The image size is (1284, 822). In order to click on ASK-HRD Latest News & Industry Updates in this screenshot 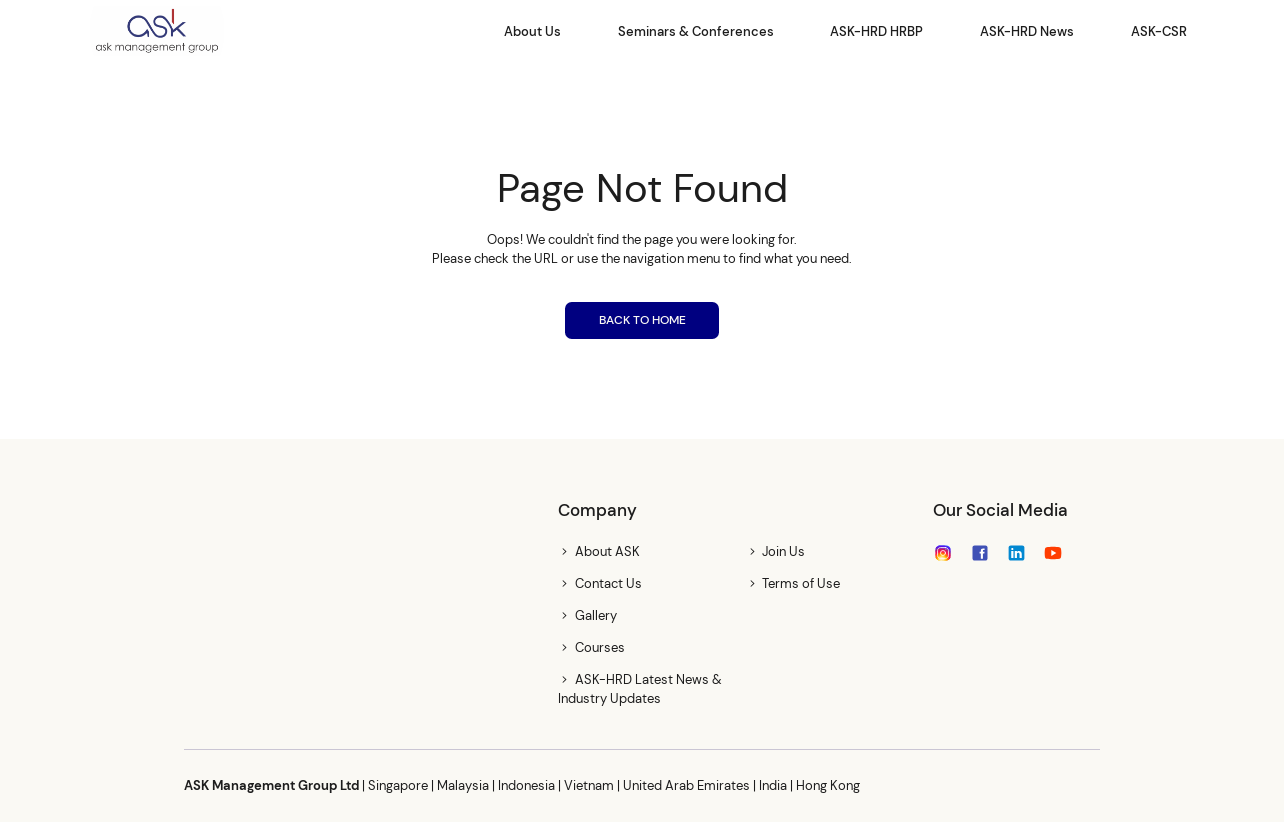, I will do `click(640, 689)`.